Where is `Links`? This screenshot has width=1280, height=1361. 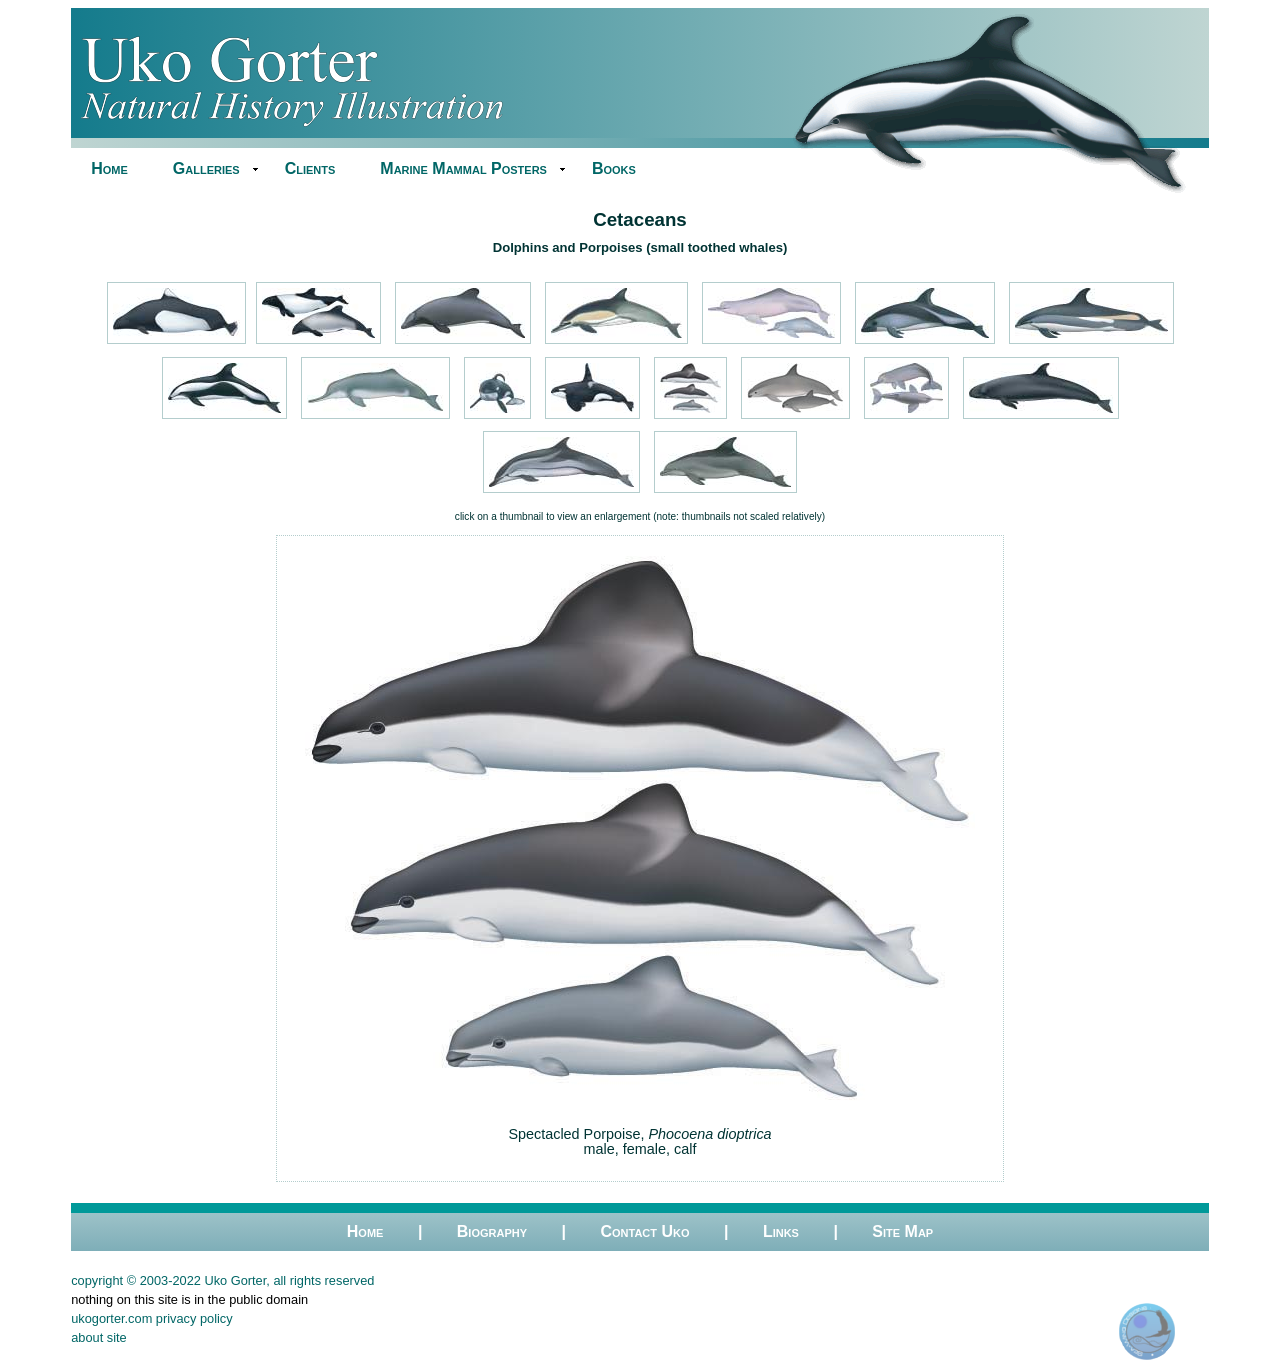 Links is located at coordinates (781, 1231).